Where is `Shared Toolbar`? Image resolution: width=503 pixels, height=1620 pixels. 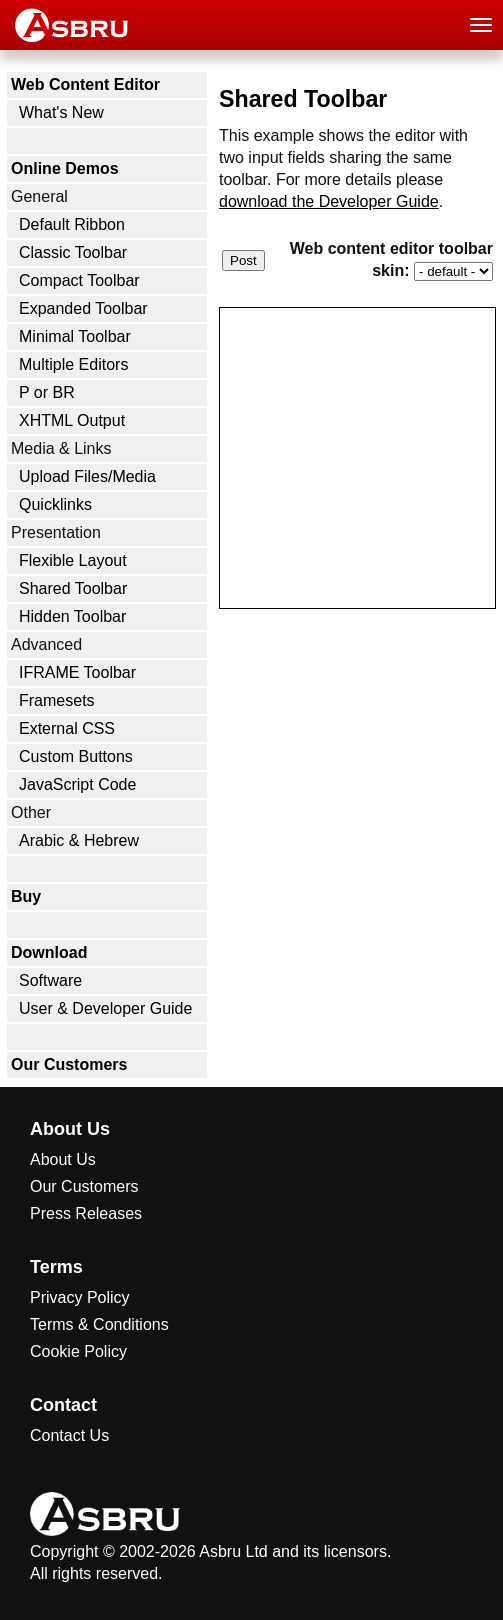
Shared Toolbar is located at coordinates (73, 588).